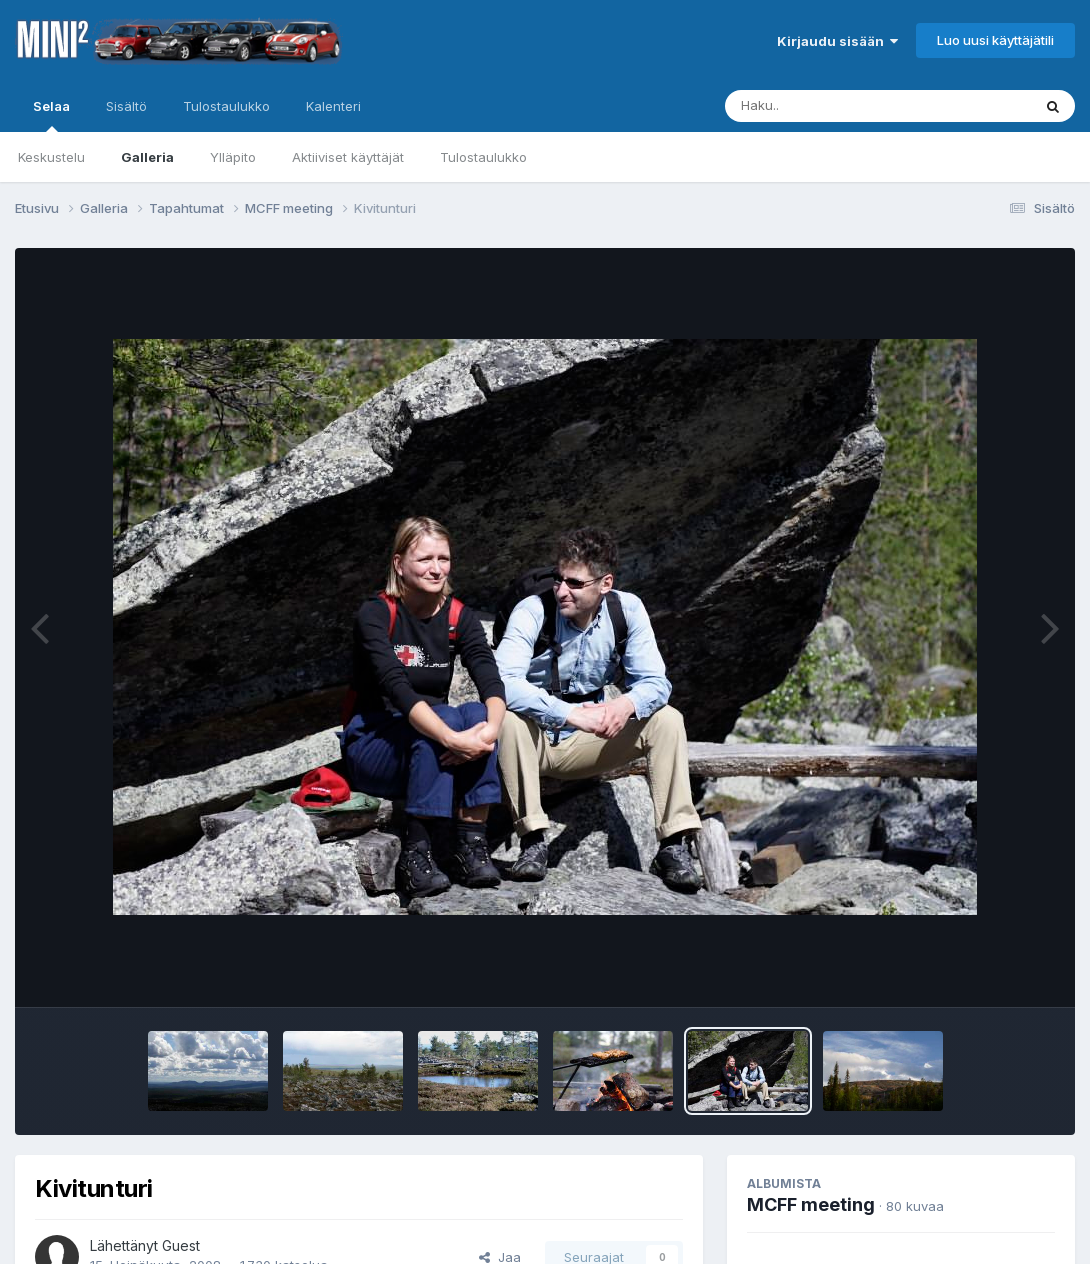 Image resolution: width=1090 pixels, height=1264 pixels. What do you see at coordinates (51, 115) in the screenshot?
I see `Selaa` at bounding box center [51, 115].